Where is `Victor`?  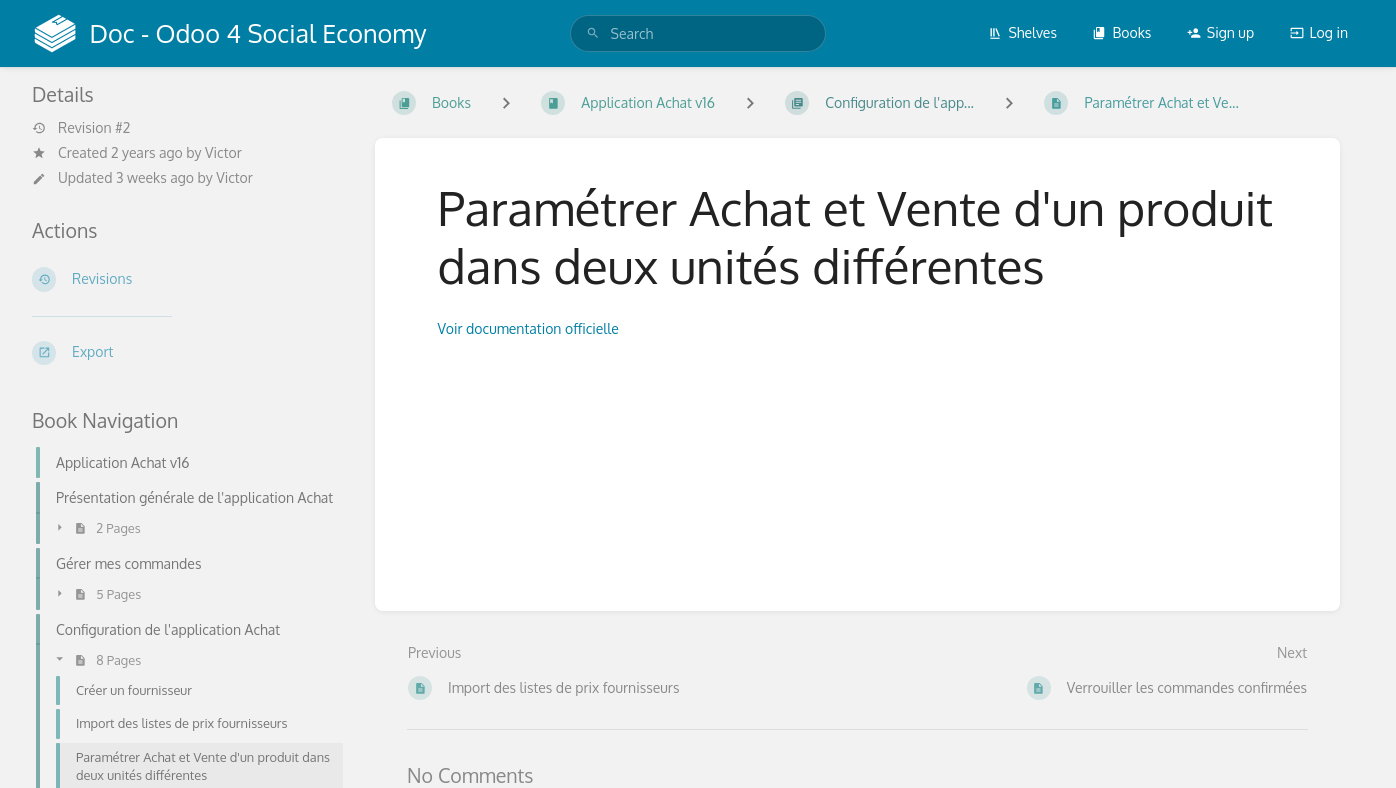 Victor is located at coordinates (223, 152).